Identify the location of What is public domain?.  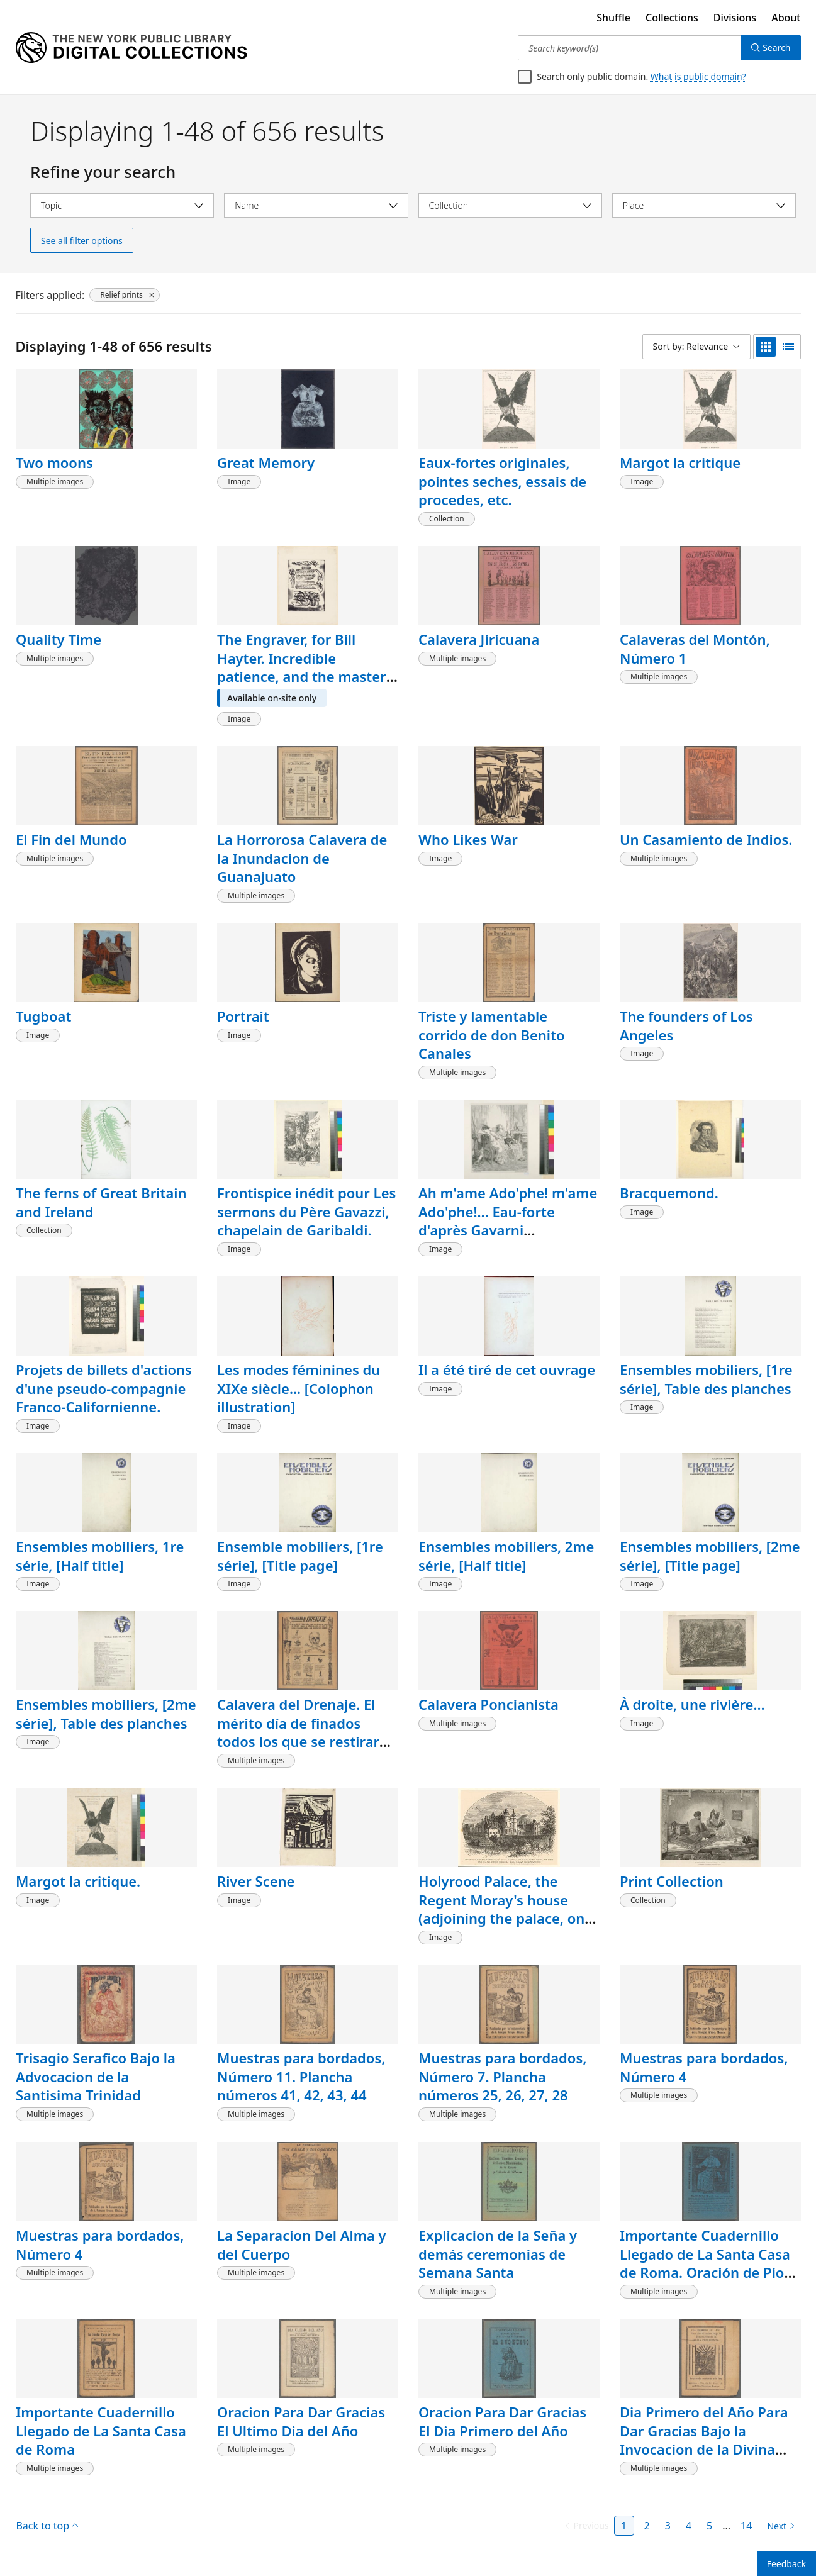
(698, 76).